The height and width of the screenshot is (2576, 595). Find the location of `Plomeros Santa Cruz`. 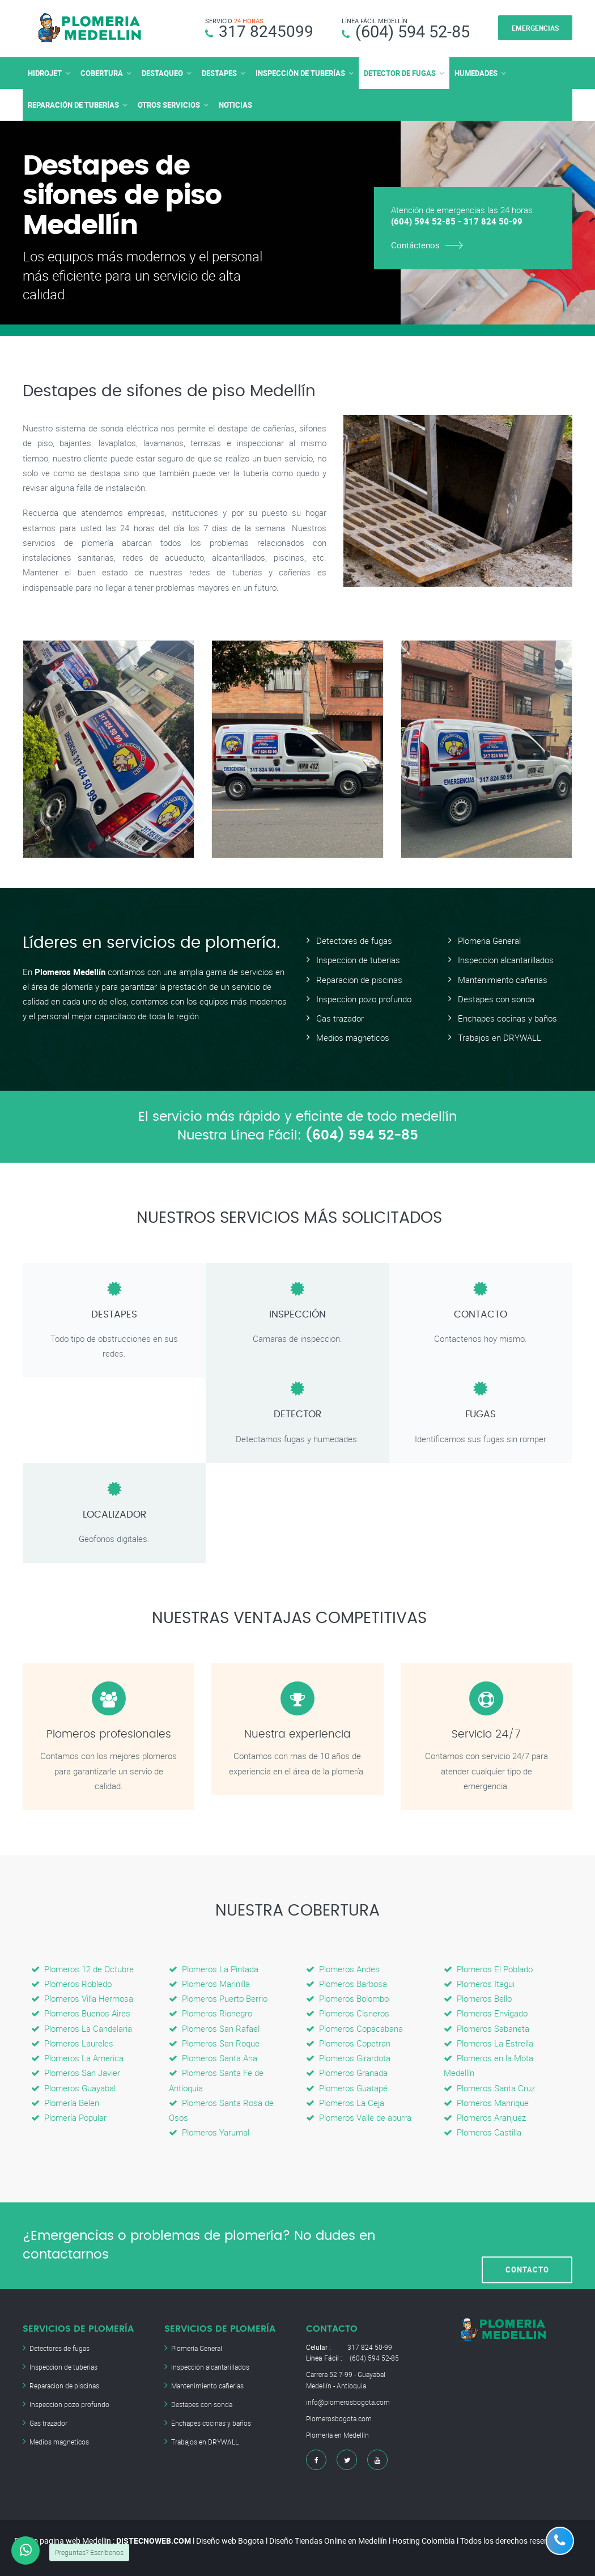

Plomeros Santa Cruz is located at coordinates (489, 2087).